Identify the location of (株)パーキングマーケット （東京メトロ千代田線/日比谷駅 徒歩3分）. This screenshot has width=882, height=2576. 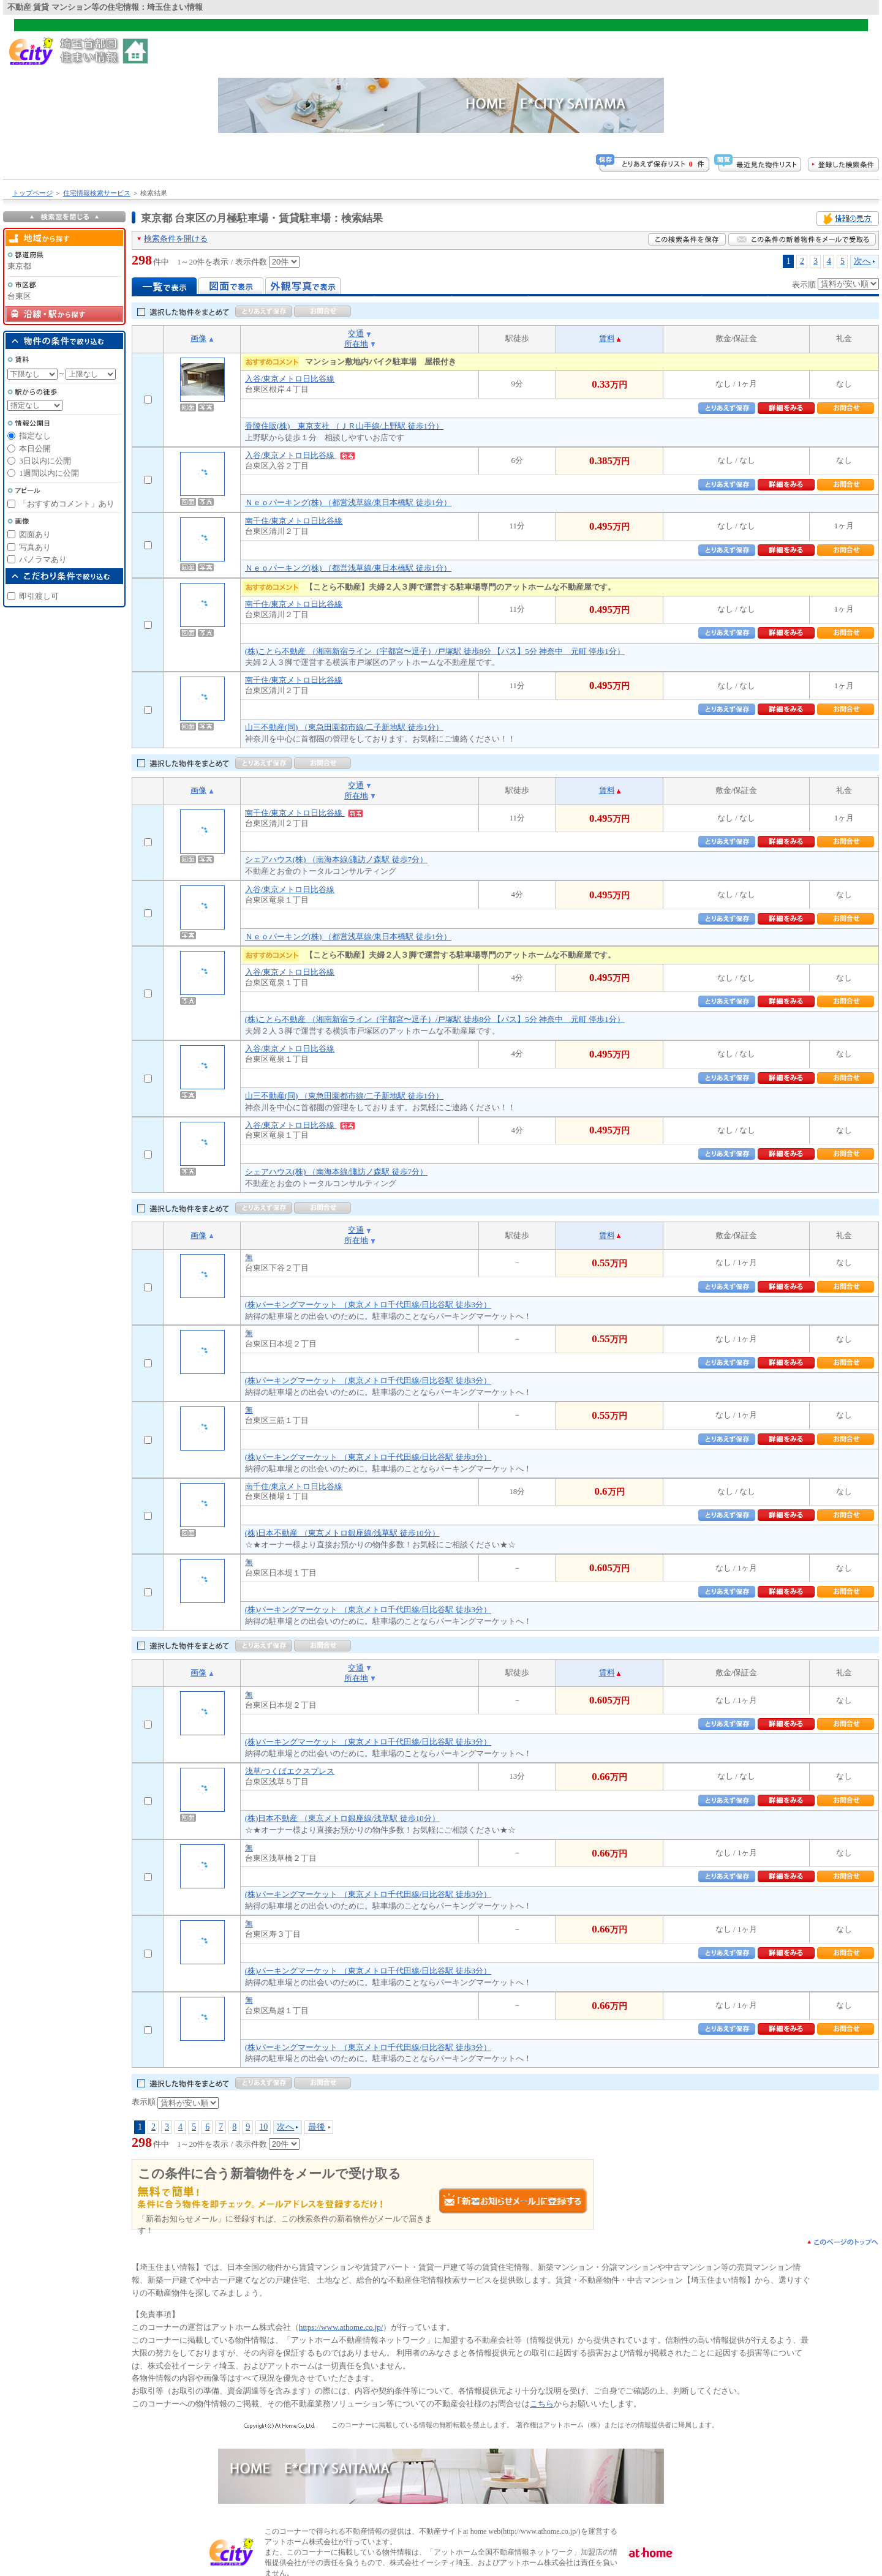
(368, 1304).